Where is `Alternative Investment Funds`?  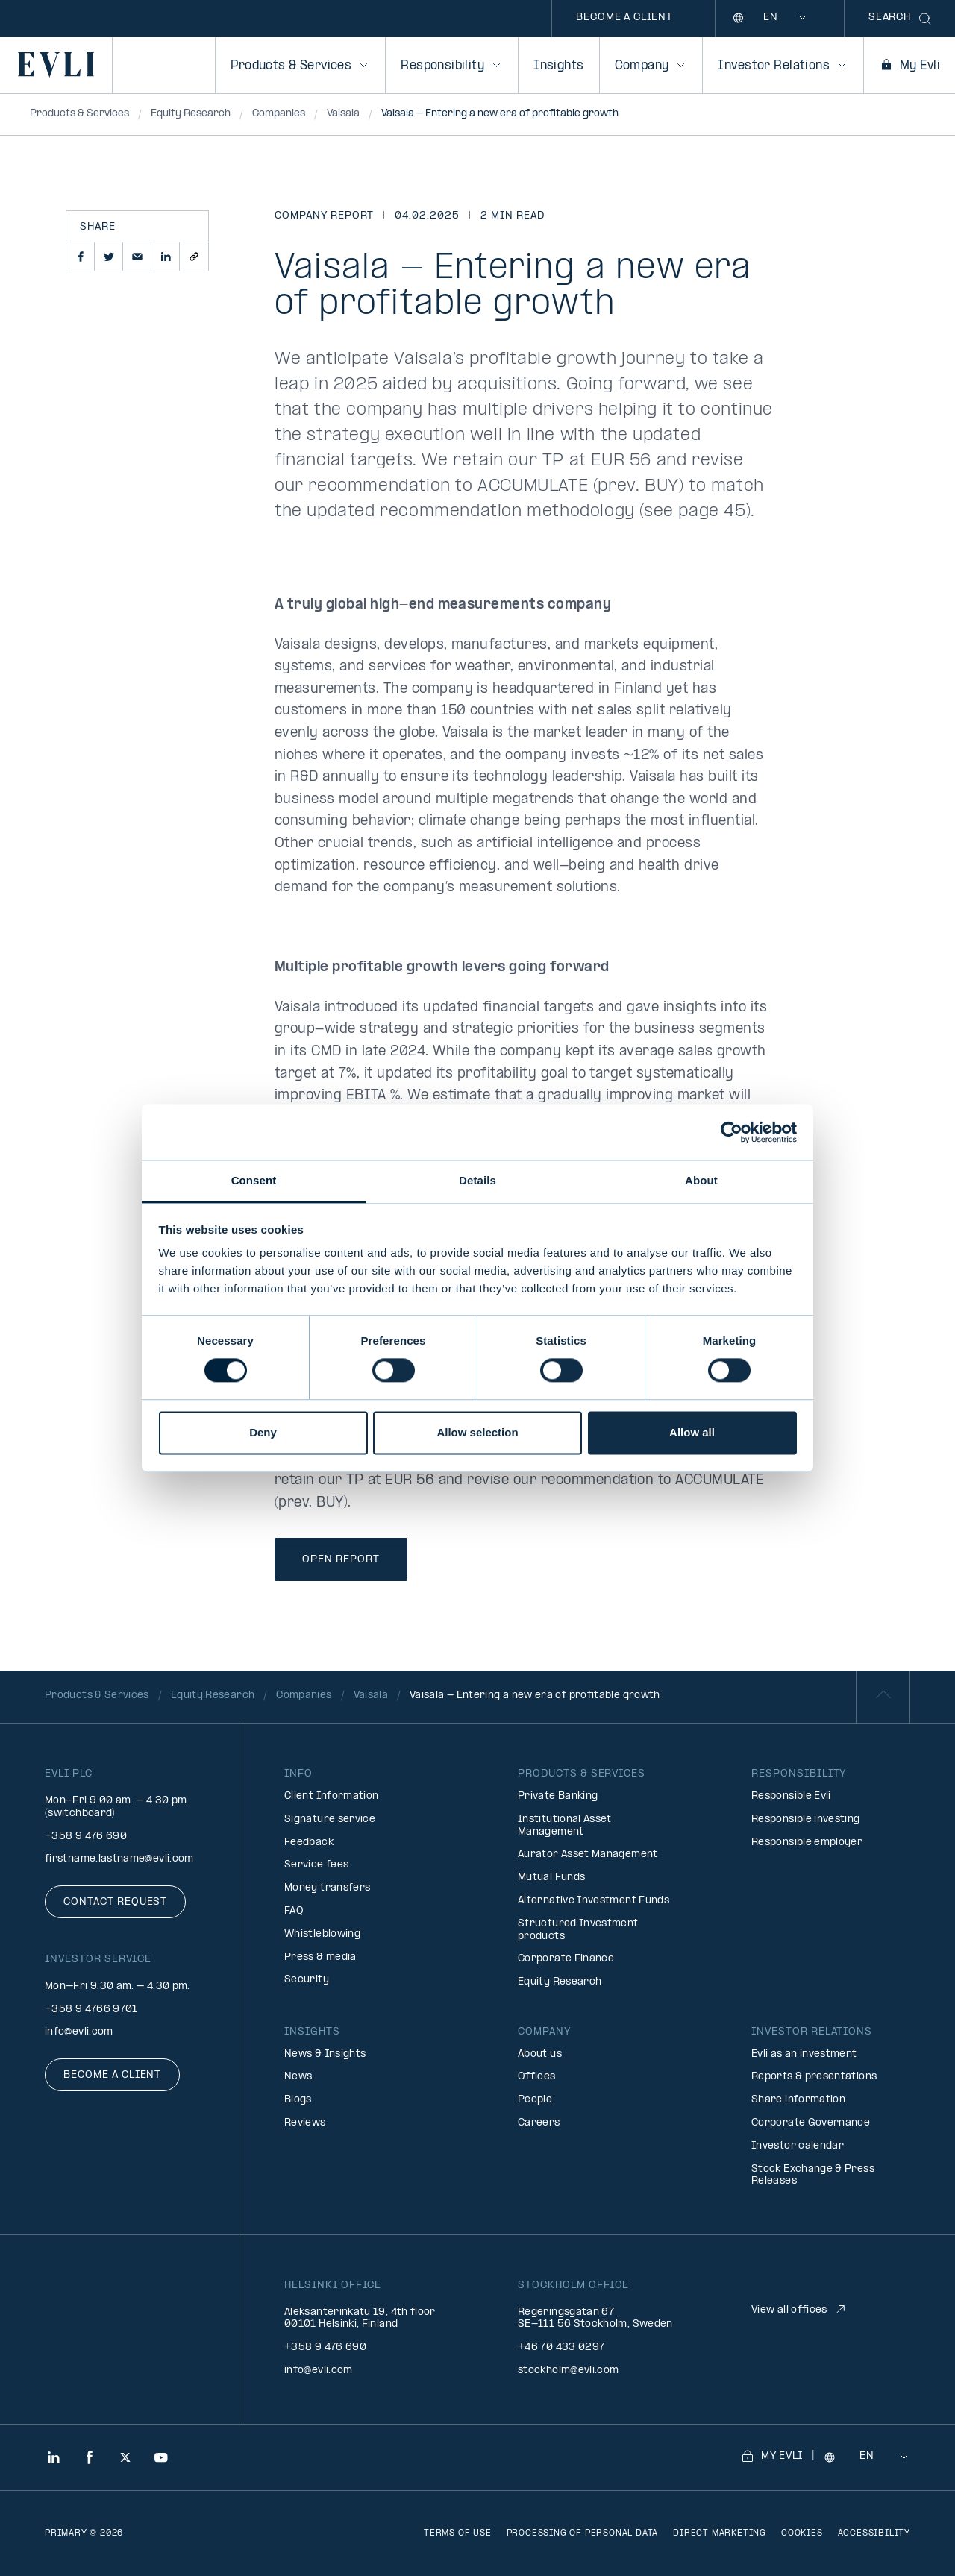
Alternative Investment Funds is located at coordinates (593, 1900).